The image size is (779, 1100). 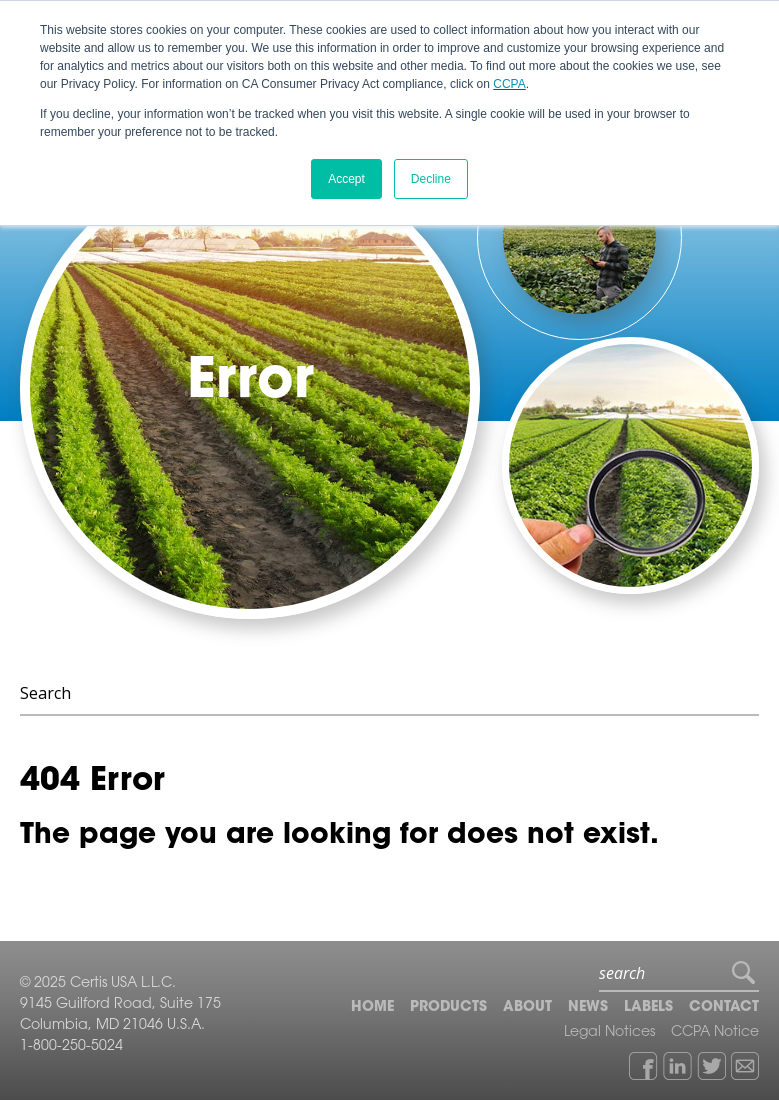 I want to click on Home [menuitem], so click(x=372, y=1008).